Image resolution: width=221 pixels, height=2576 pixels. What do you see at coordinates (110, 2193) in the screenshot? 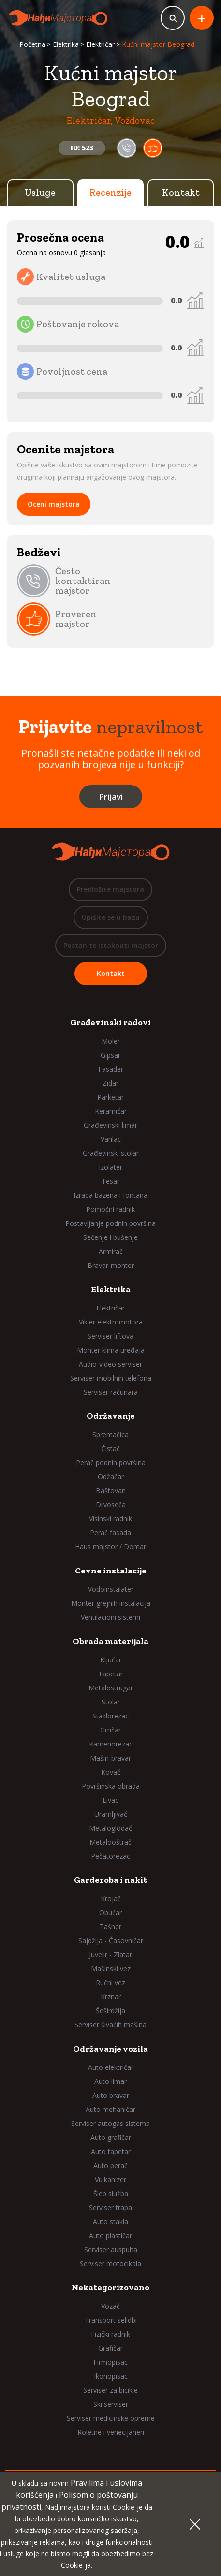
I see `Šlep služba` at bounding box center [110, 2193].